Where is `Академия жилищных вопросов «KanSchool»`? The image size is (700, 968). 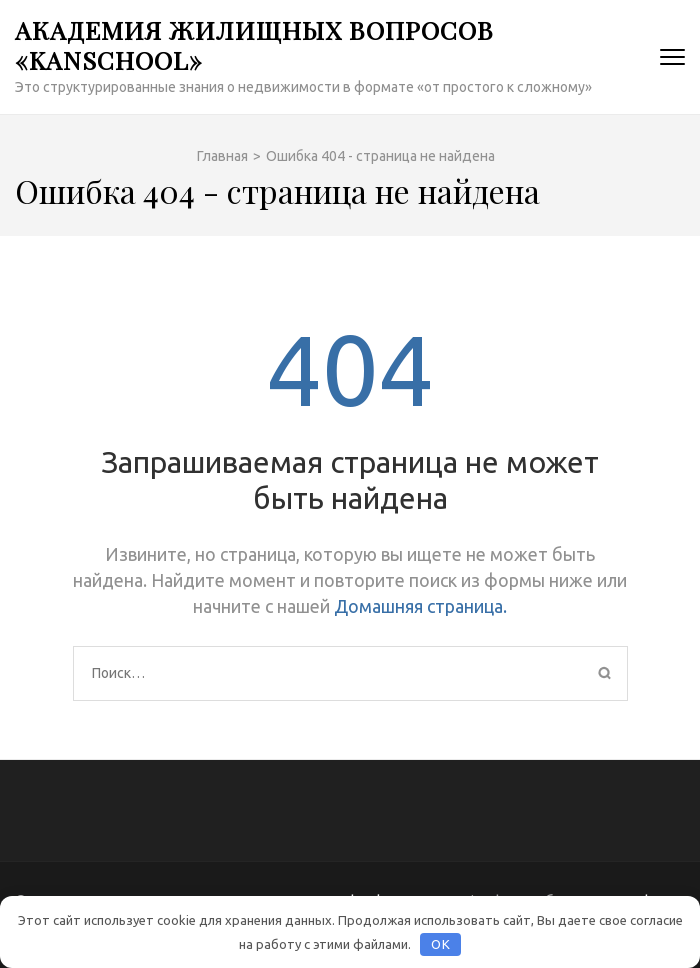
Академия жилищных вопросов «KanSchool» is located at coordinates (254, 44).